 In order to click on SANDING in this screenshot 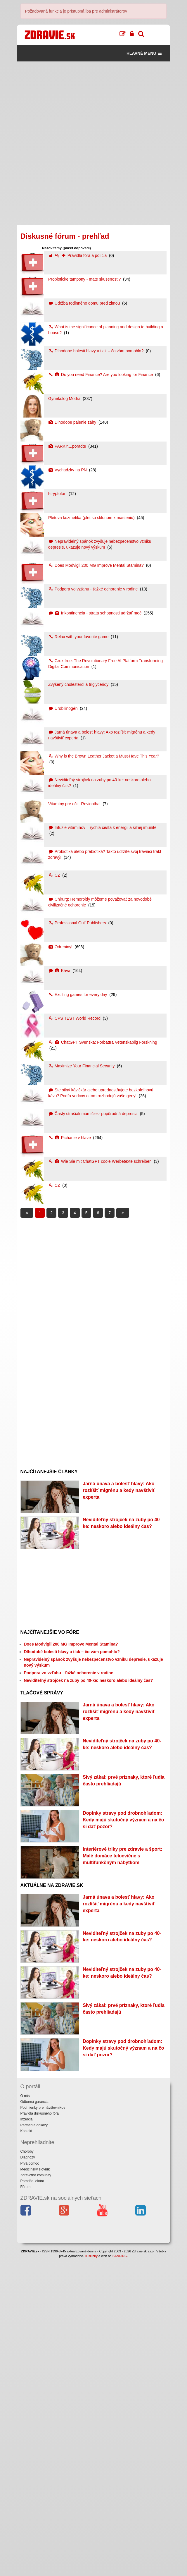, I will do `click(119, 2573)`.